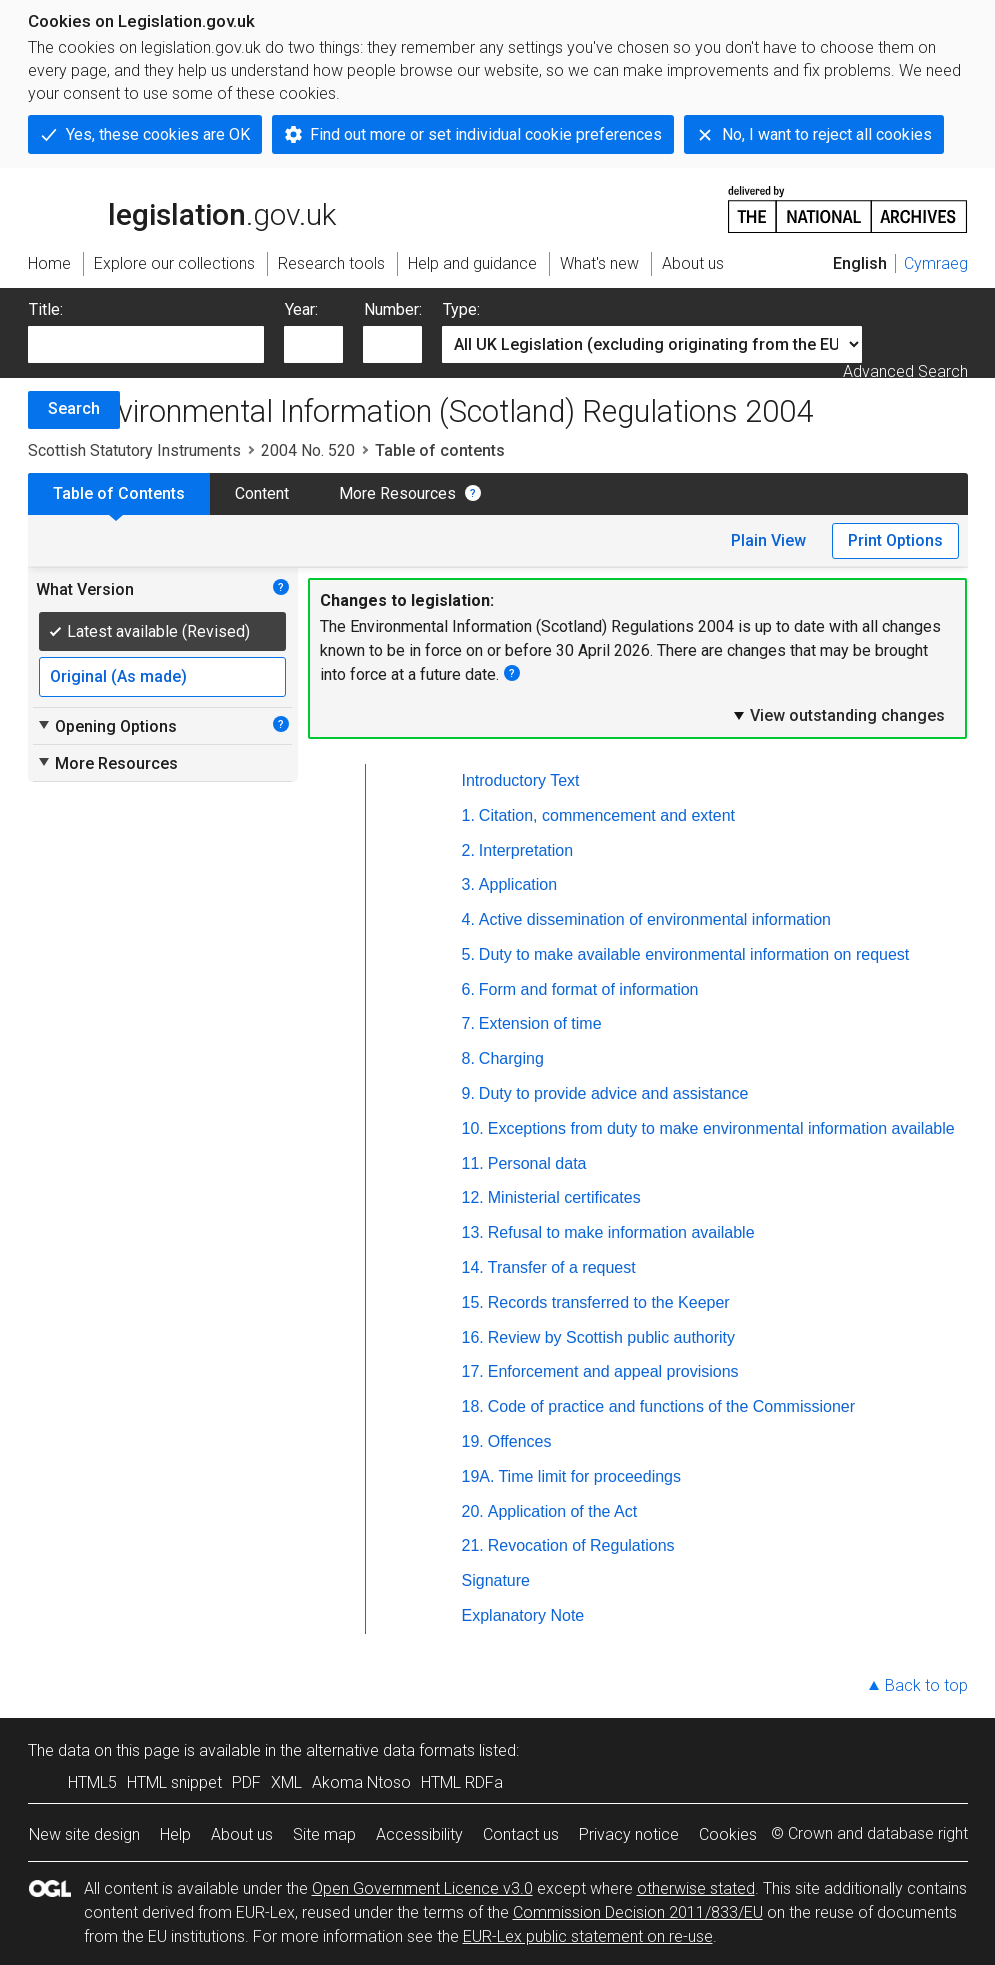  I want to click on 2004 No. 520, so click(308, 450).